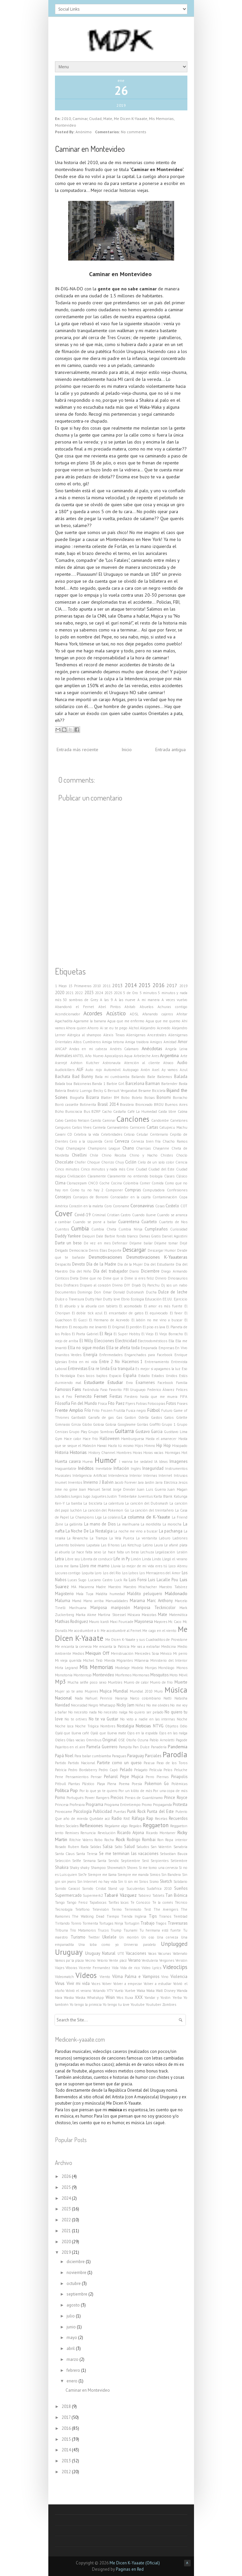  What do you see at coordinates (72, 2327) in the screenshot?
I see `junio` at bounding box center [72, 2327].